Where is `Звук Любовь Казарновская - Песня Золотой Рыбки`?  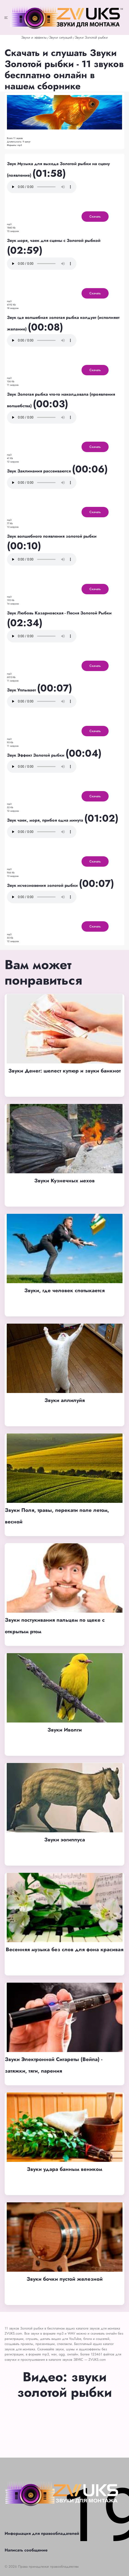
Звук Любовь Казарновская - Песня Золотой Рыбки is located at coordinates (59, 613).